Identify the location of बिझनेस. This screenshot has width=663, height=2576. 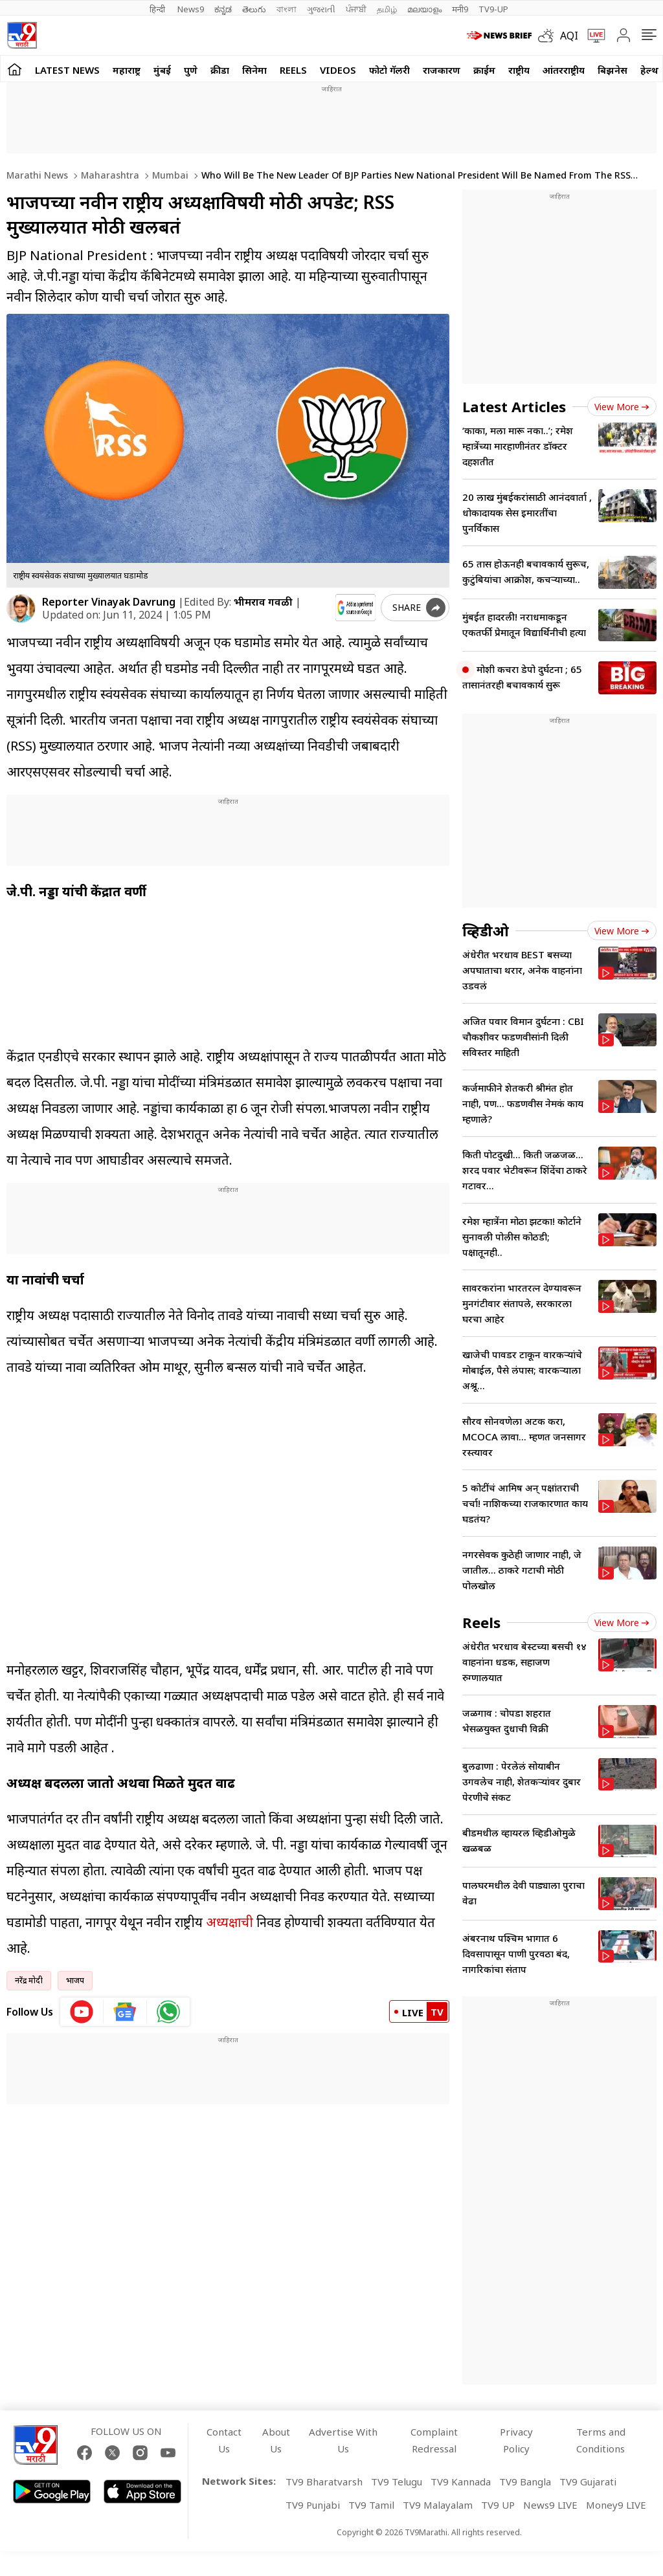
(612, 69).